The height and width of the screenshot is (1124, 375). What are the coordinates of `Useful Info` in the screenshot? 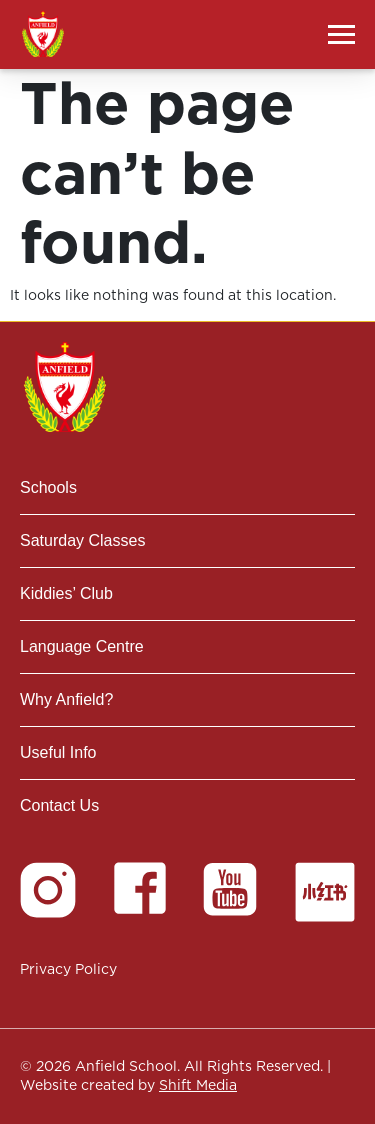 It's located at (58, 752).